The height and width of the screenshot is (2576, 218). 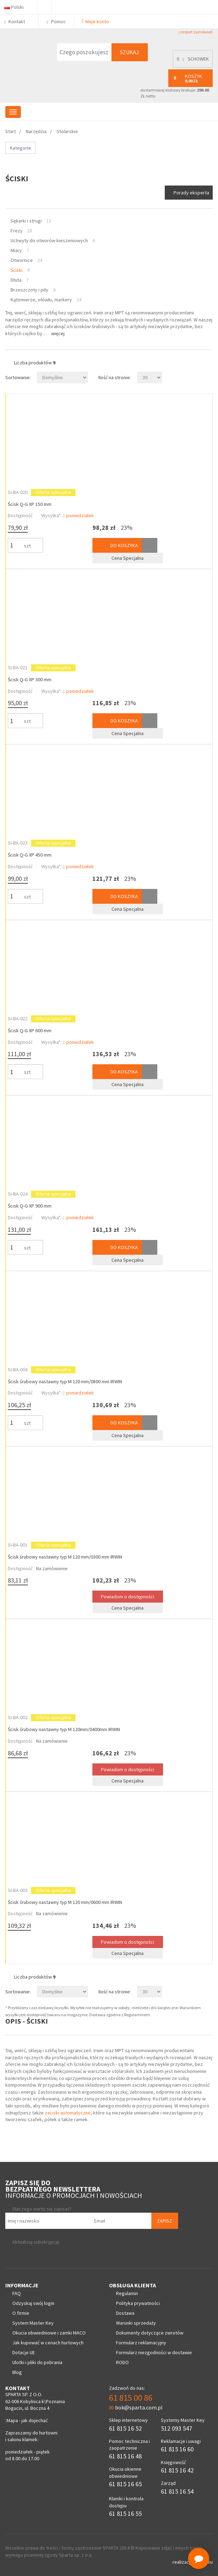 What do you see at coordinates (65, 1902) in the screenshot?
I see `Ścisk śrubowy nastawny typ M 120 mm/0600 mm IRWIN` at bounding box center [65, 1902].